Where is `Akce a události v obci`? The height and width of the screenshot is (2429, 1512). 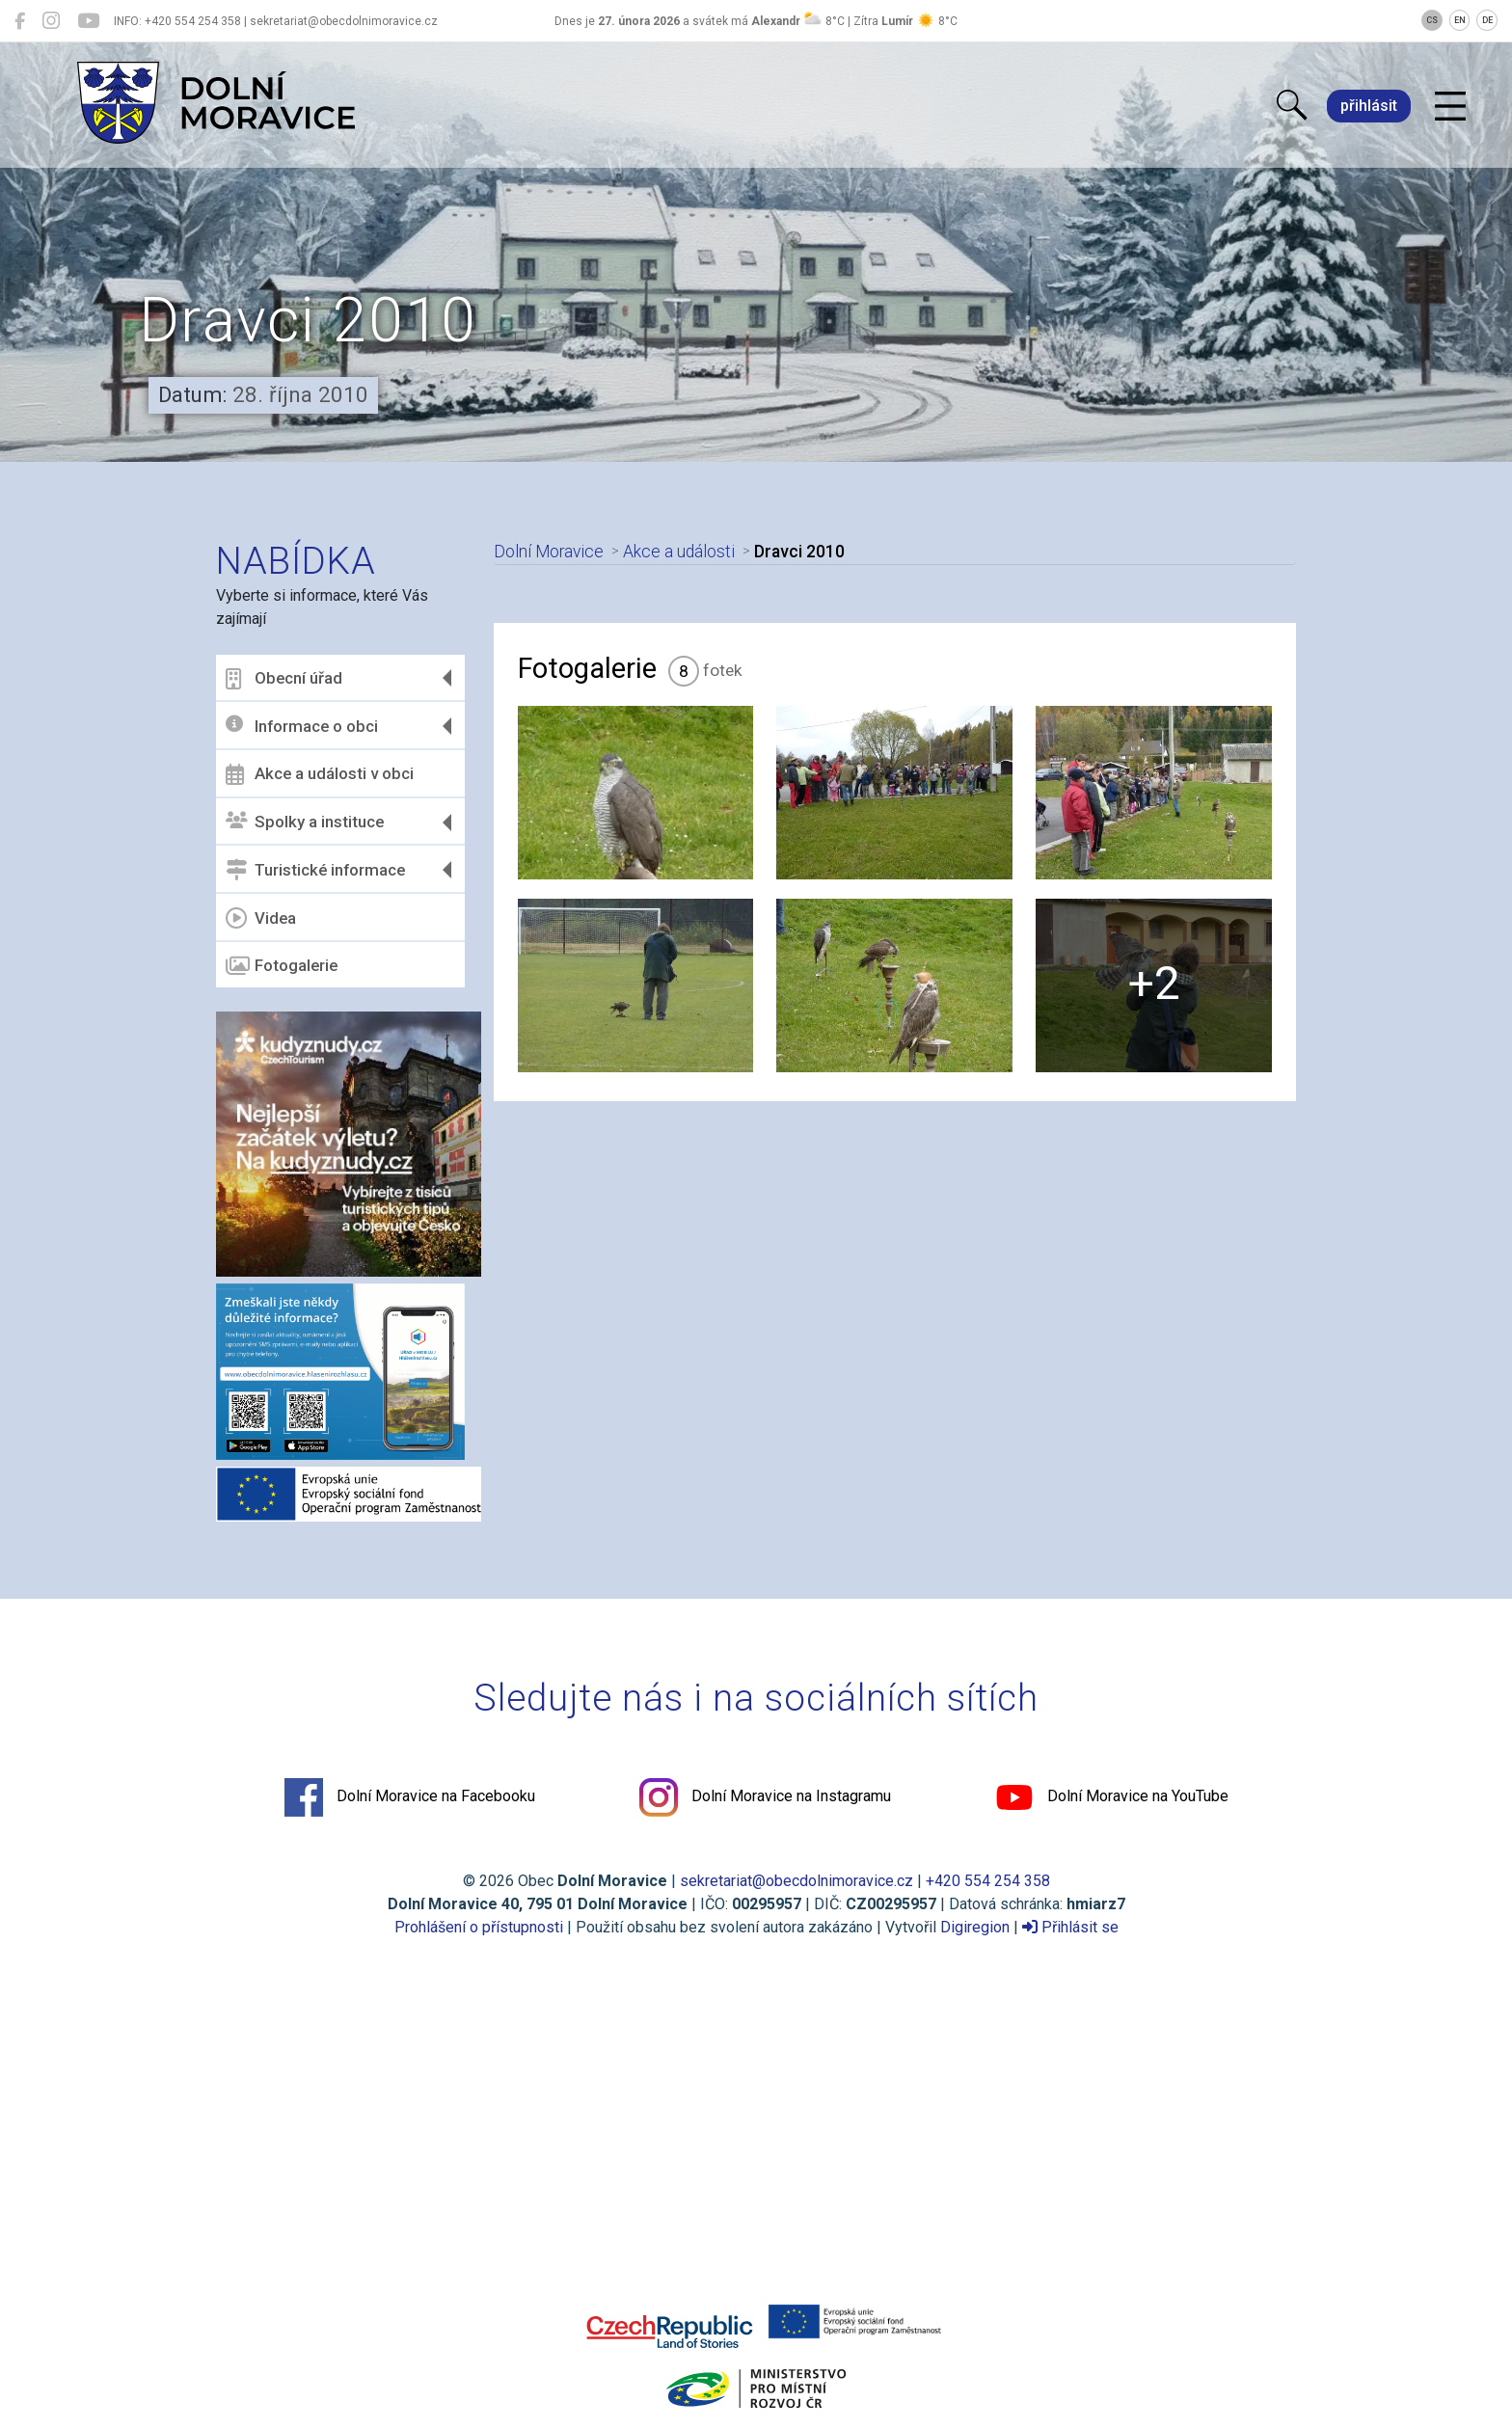
Akce a události v obci is located at coordinates (320, 774).